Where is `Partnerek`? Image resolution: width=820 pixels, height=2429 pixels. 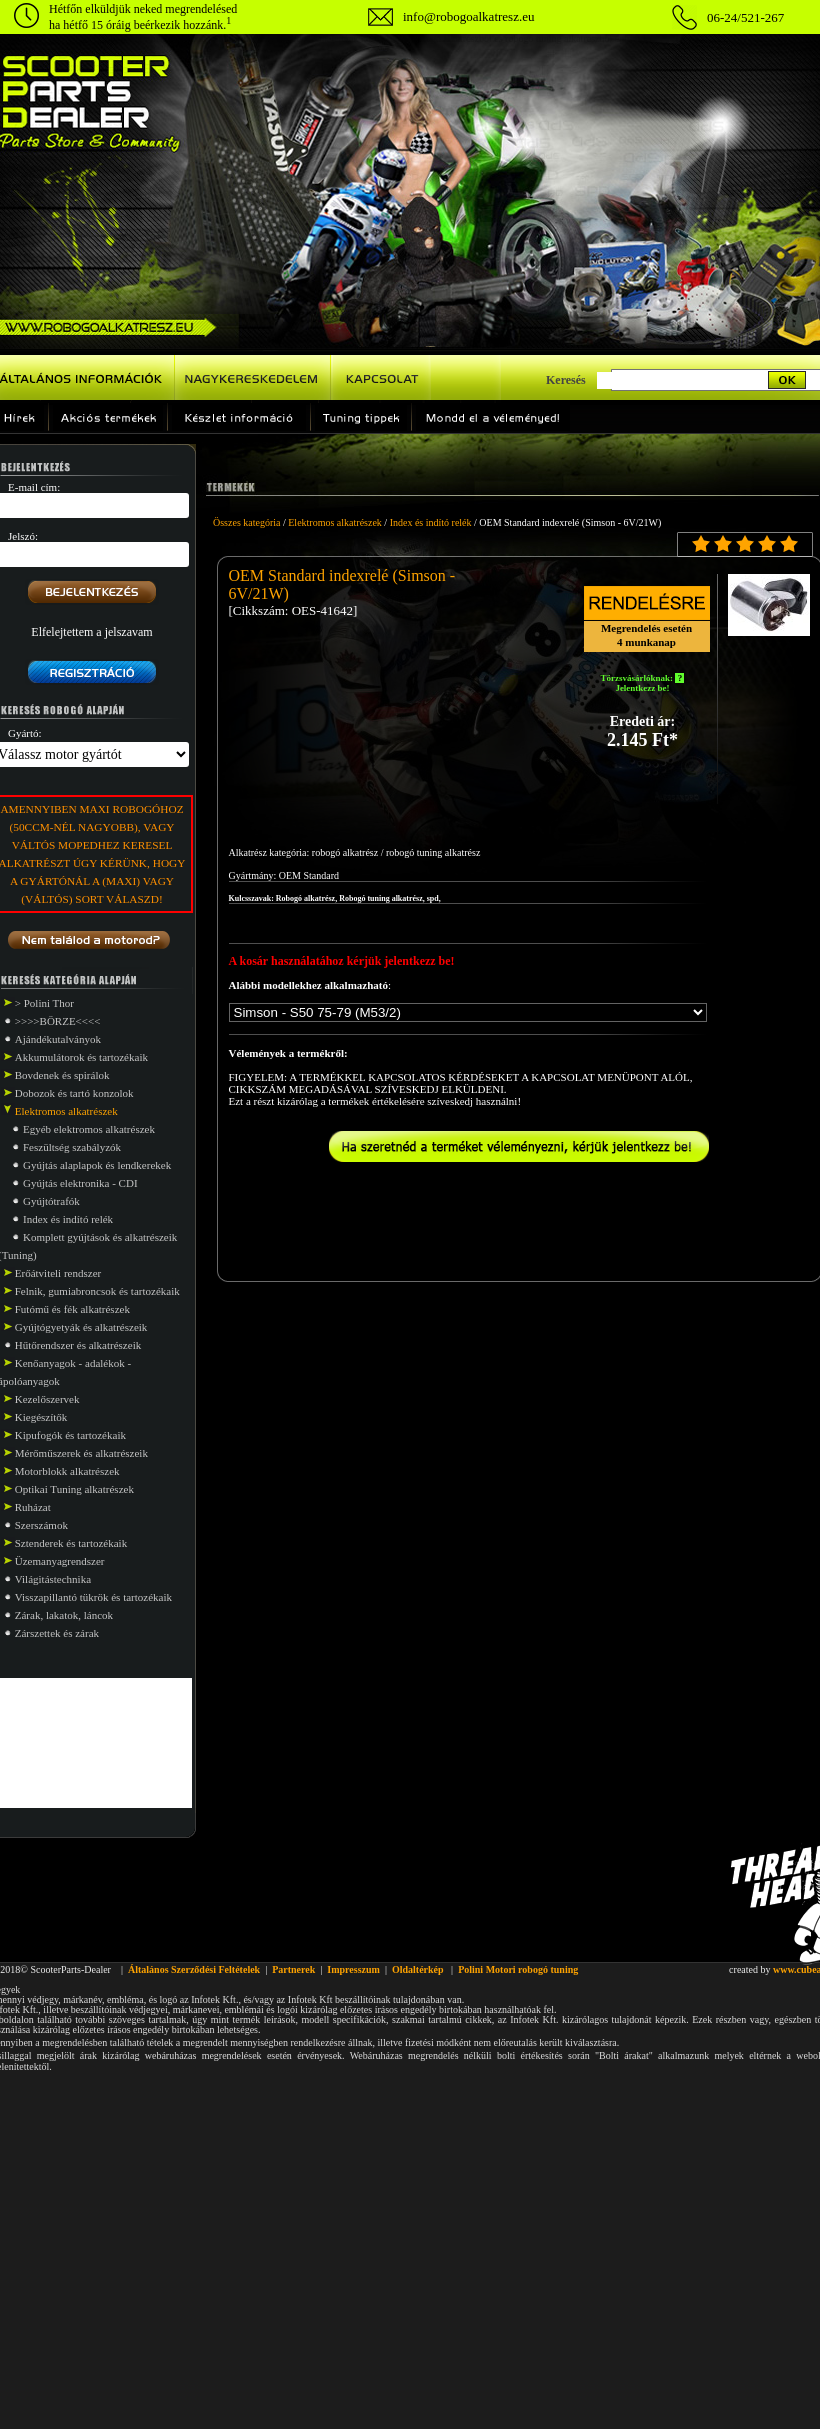 Partnerek is located at coordinates (293, 1969).